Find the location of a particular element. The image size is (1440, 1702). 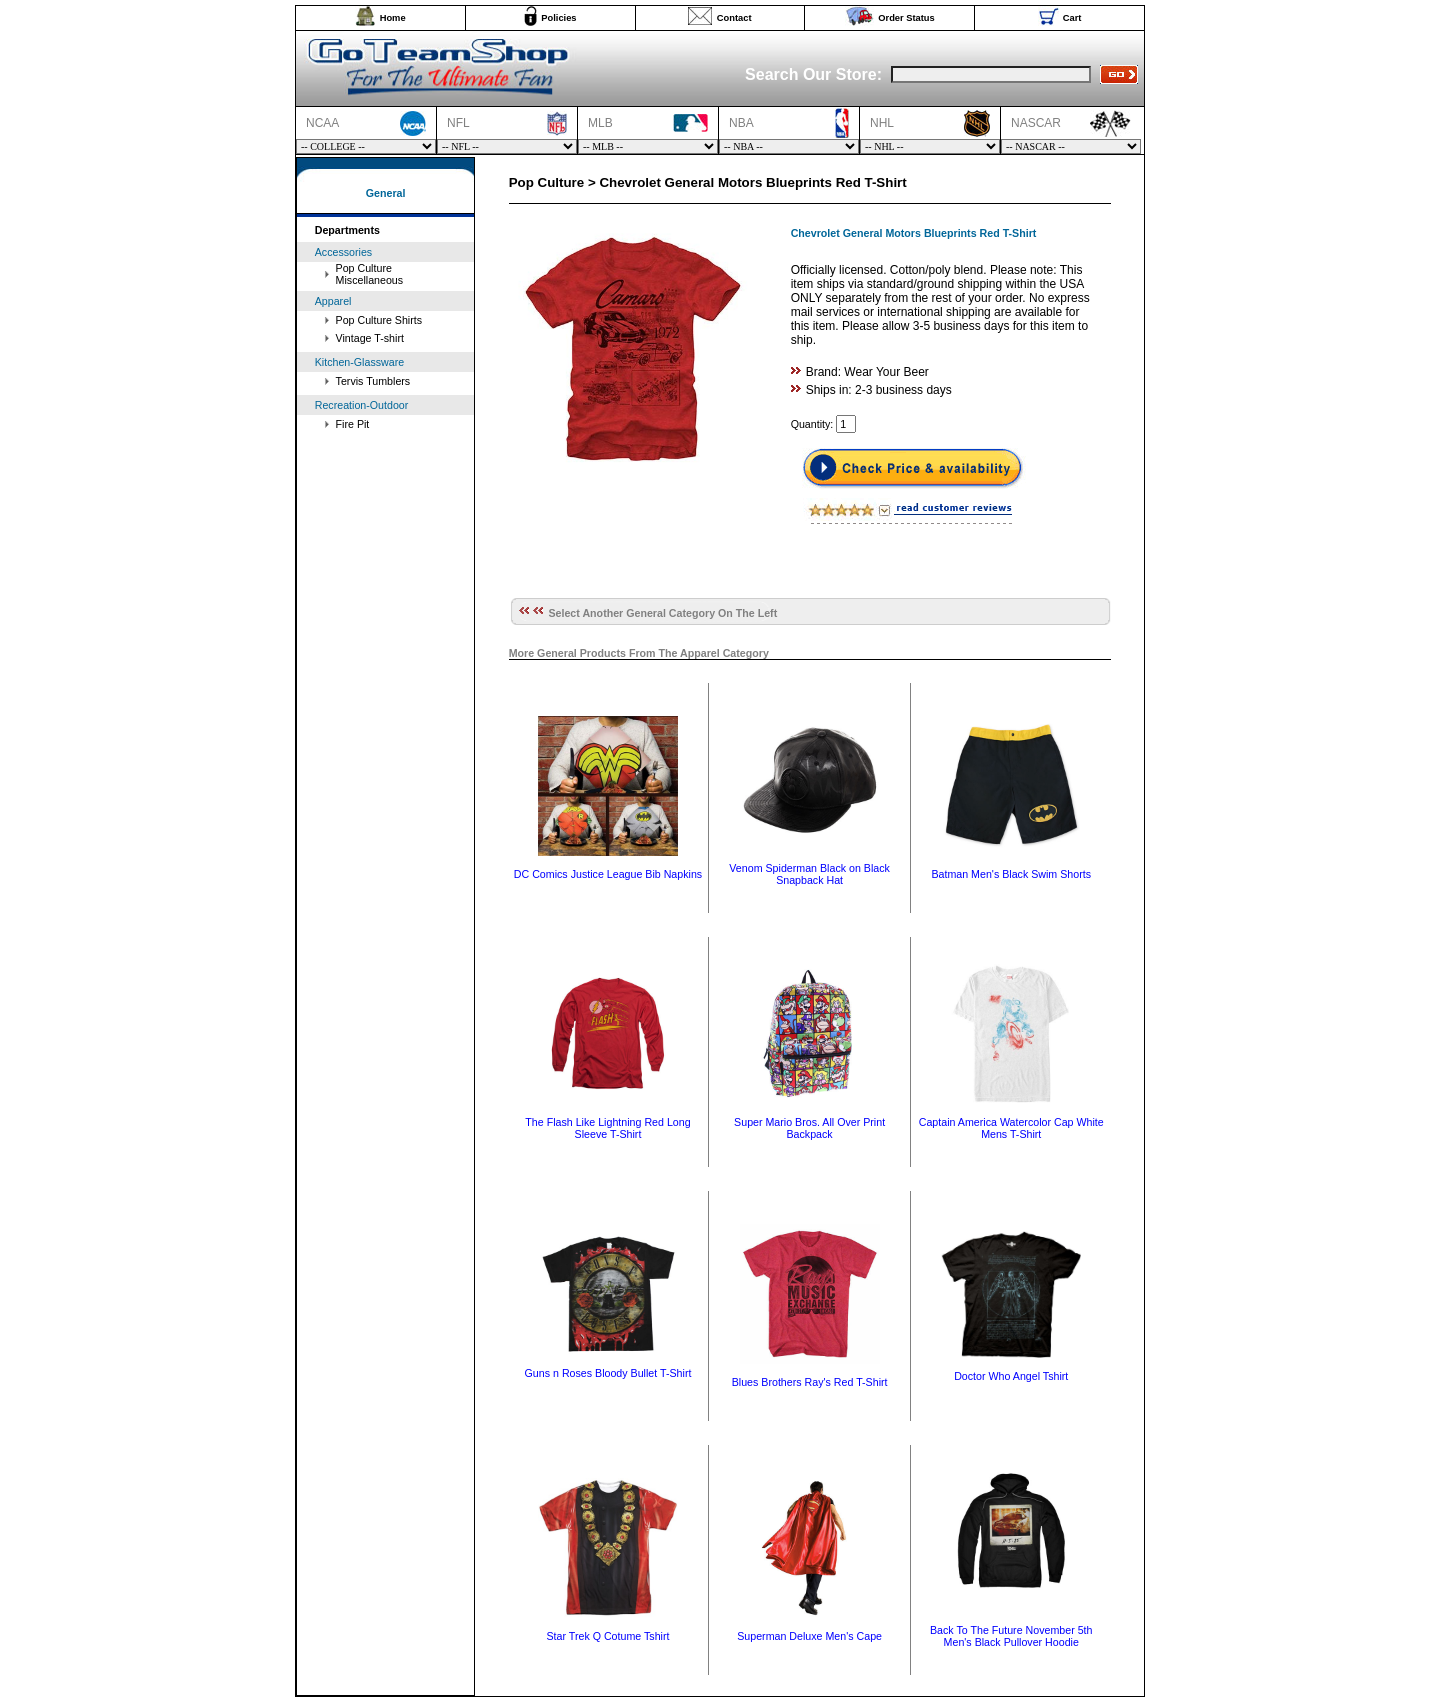

The Flash Like Lightning Red Long Sleeve T-Shirt is located at coordinates (607, 1128).